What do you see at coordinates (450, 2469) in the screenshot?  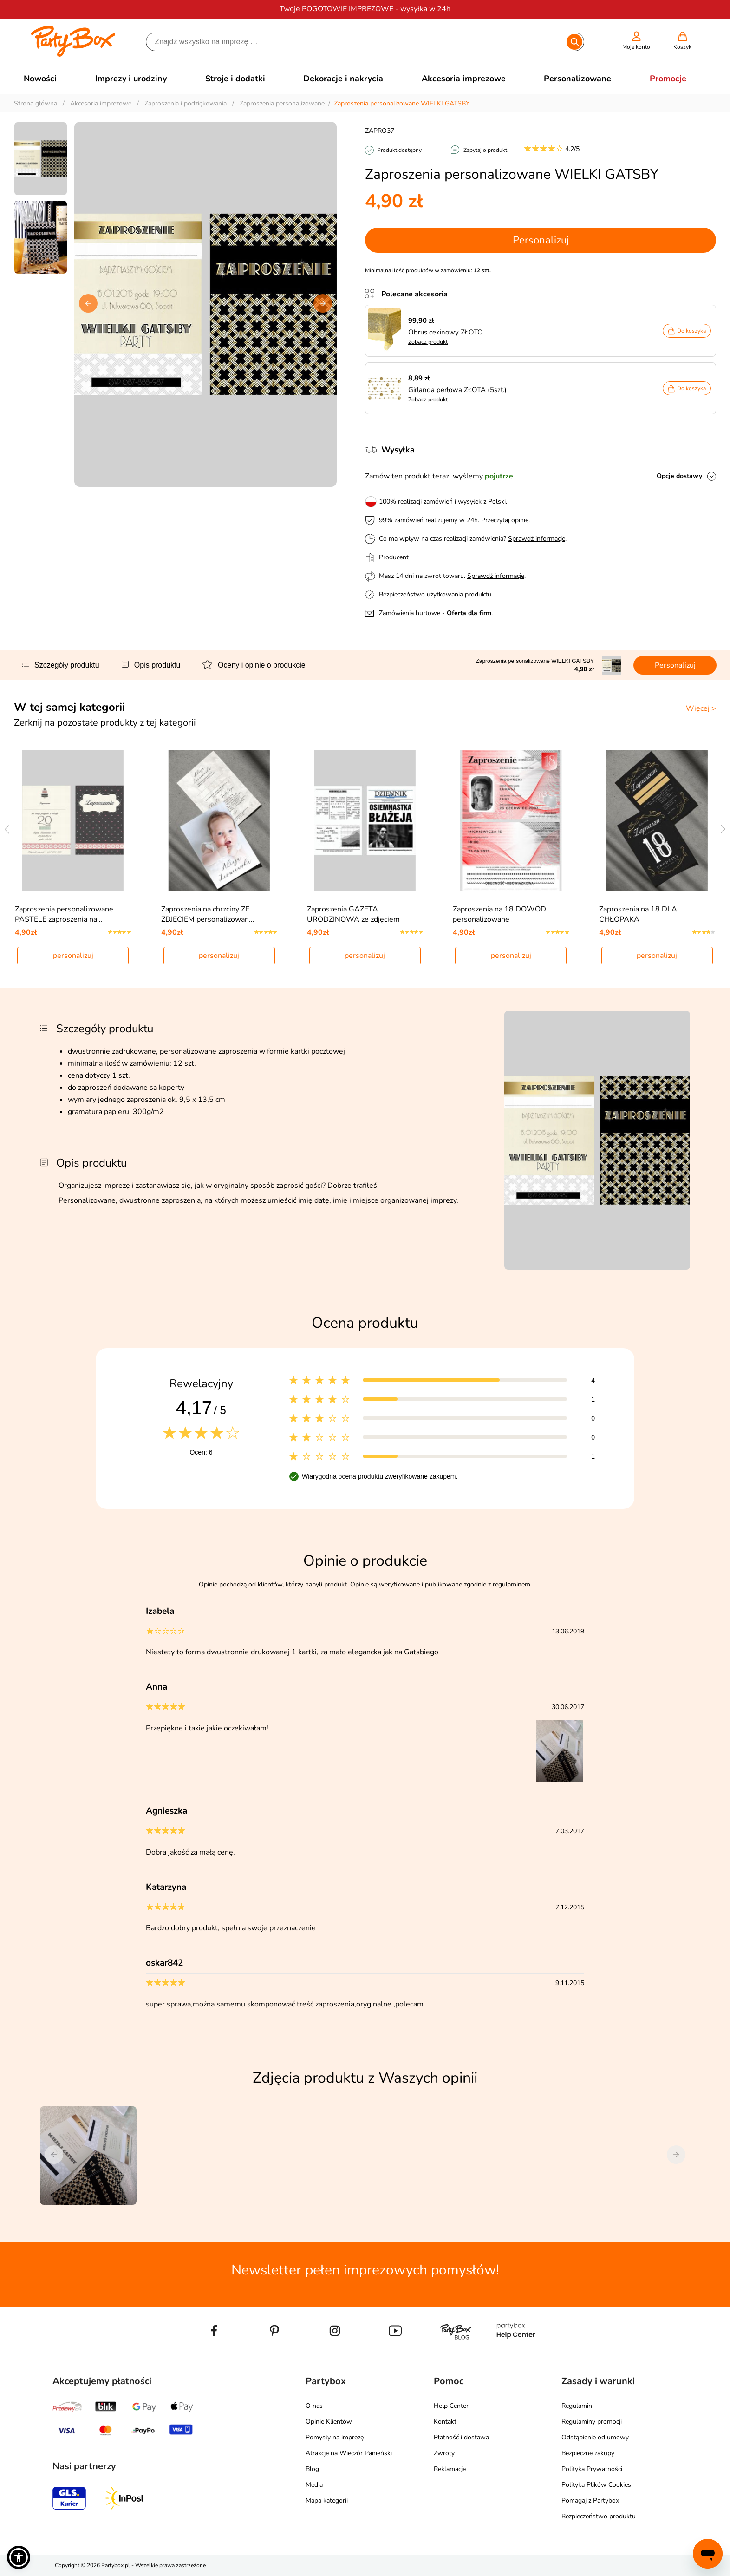 I see `Reklamacje` at bounding box center [450, 2469].